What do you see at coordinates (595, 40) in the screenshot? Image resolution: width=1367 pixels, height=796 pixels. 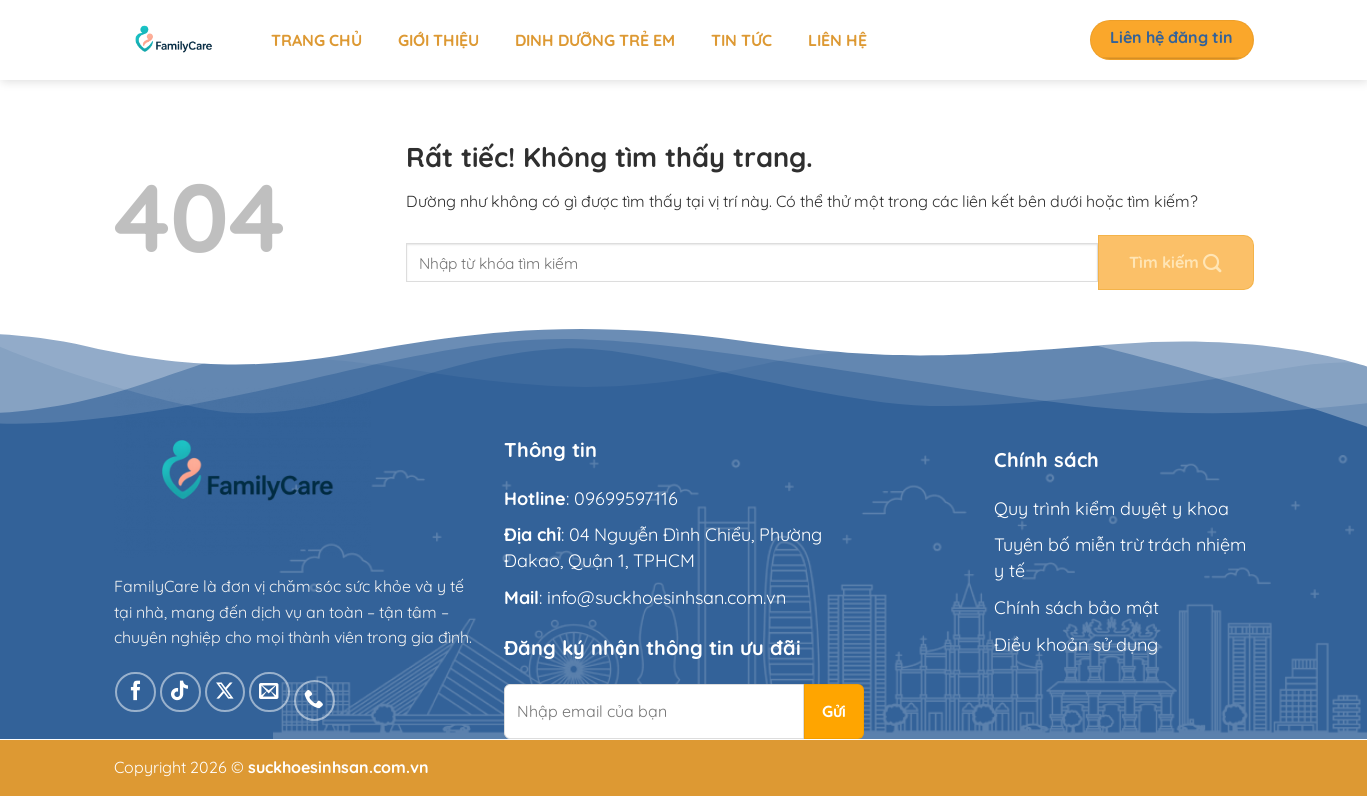 I see `Dinh dưỡng trẻ em` at bounding box center [595, 40].